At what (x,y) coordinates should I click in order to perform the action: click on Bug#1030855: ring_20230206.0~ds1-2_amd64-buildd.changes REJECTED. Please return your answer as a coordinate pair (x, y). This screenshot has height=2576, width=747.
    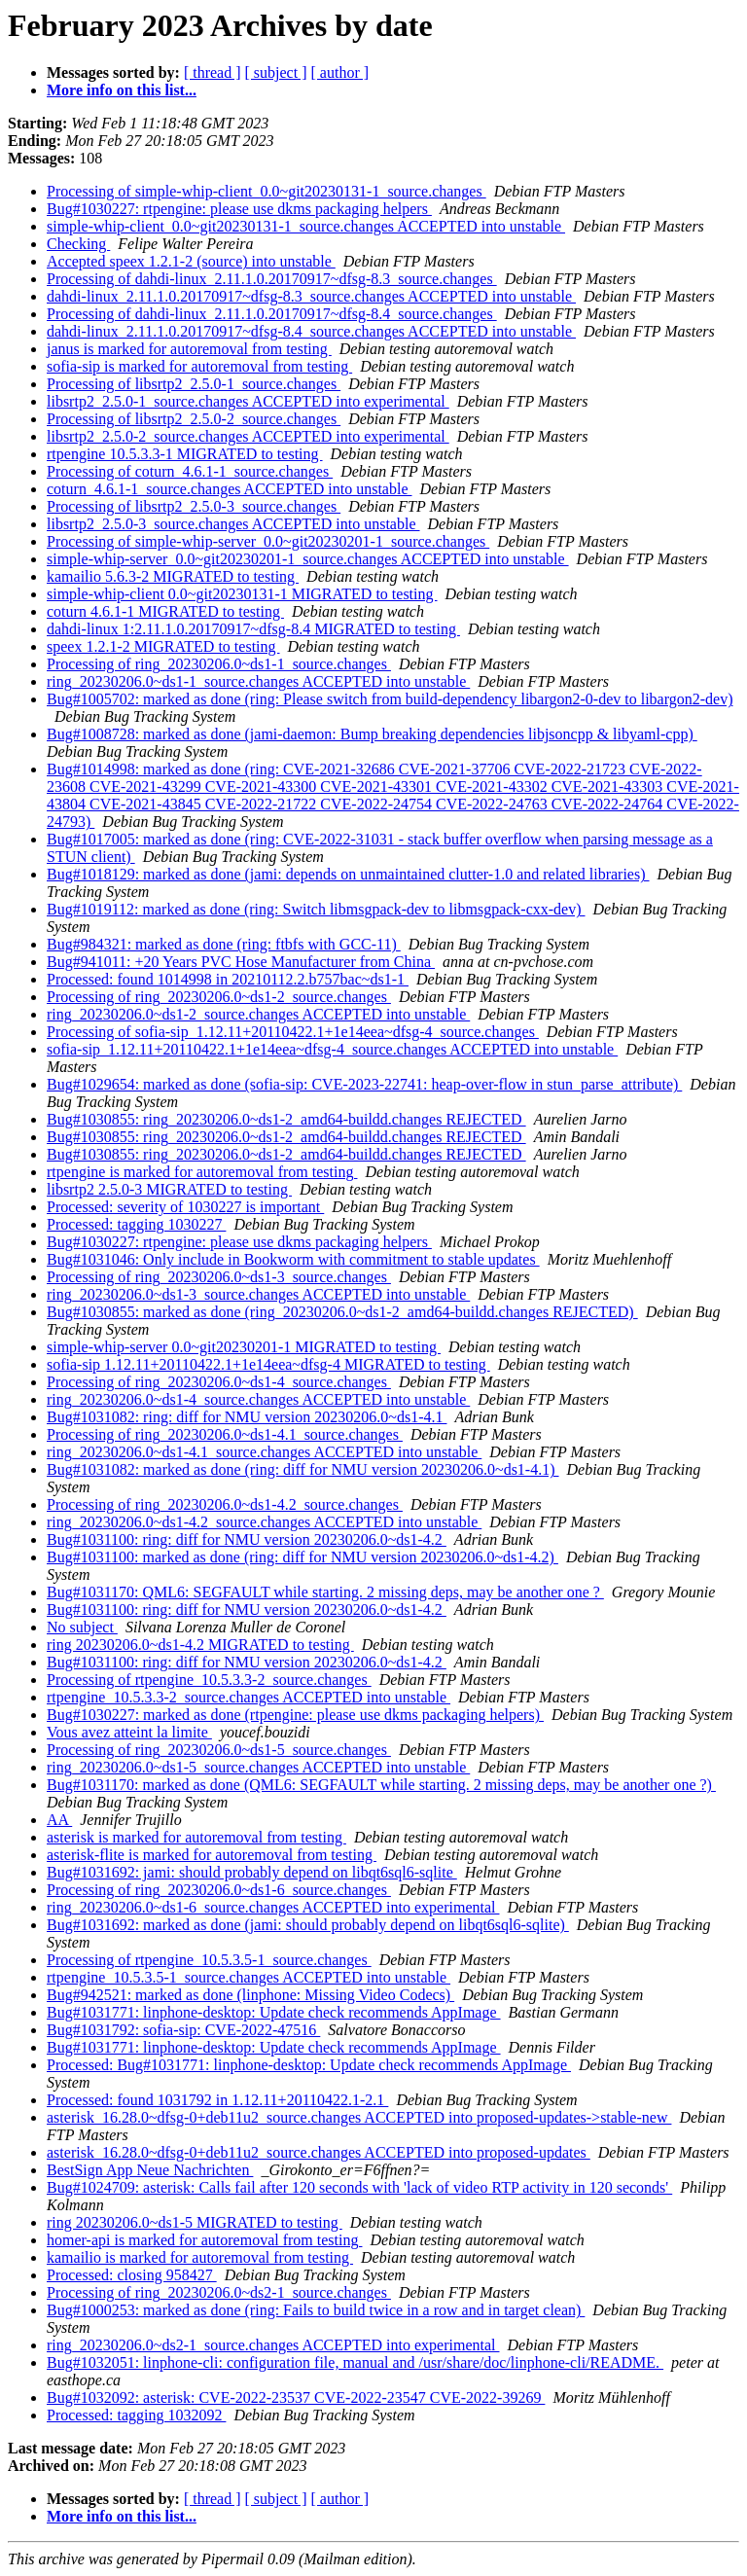
    Looking at the image, I should click on (286, 1119).